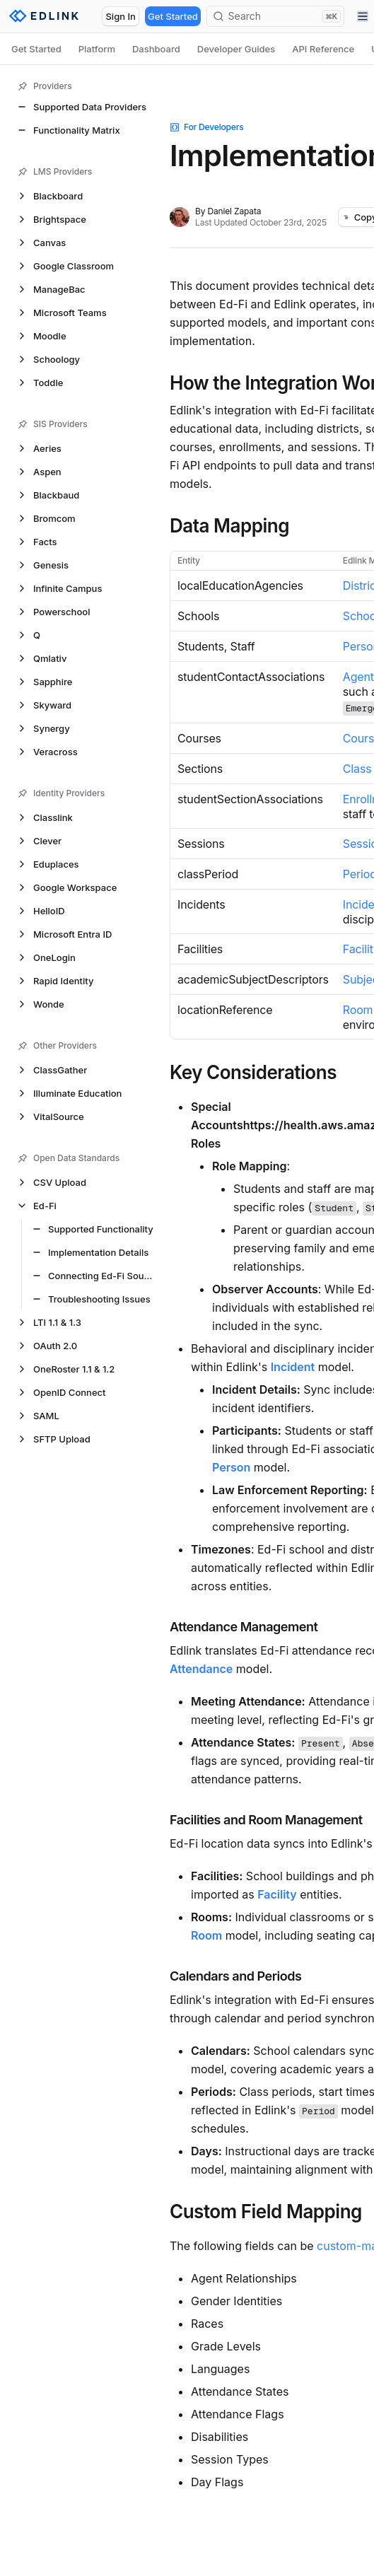  What do you see at coordinates (293, 1367) in the screenshot?
I see `Incident` at bounding box center [293, 1367].